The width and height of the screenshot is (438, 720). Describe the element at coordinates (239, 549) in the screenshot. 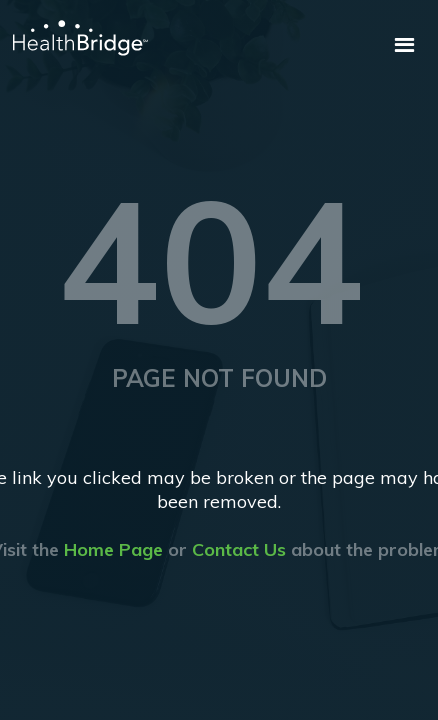

I see `Contact Us` at that location.